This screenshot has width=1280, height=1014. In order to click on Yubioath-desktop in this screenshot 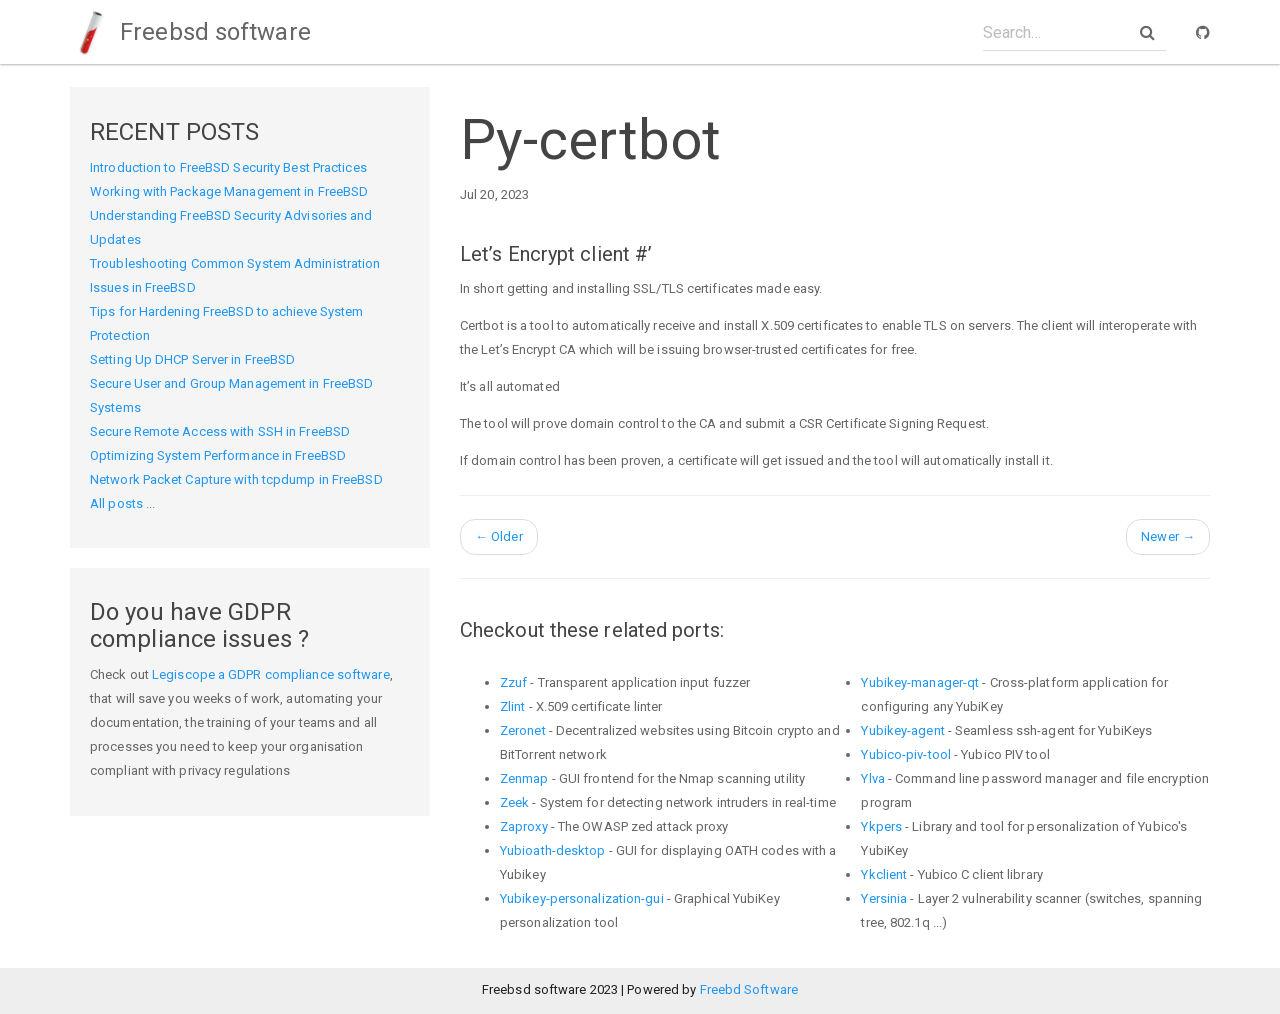, I will do `click(553, 850)`.